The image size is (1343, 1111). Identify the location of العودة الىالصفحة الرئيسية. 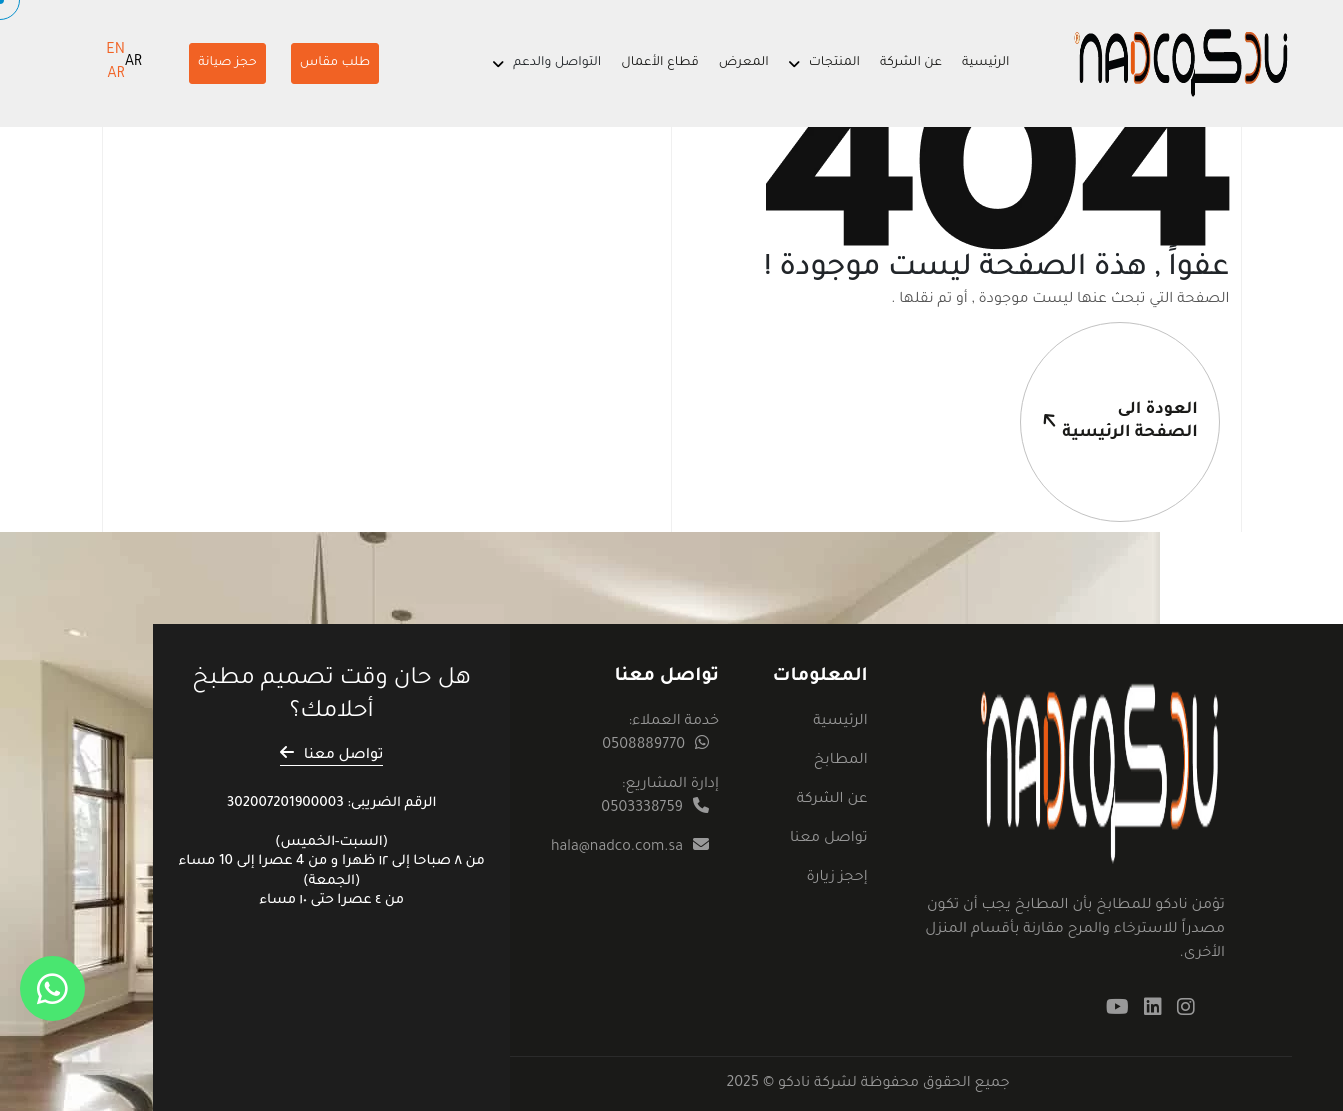
(1109, 382).